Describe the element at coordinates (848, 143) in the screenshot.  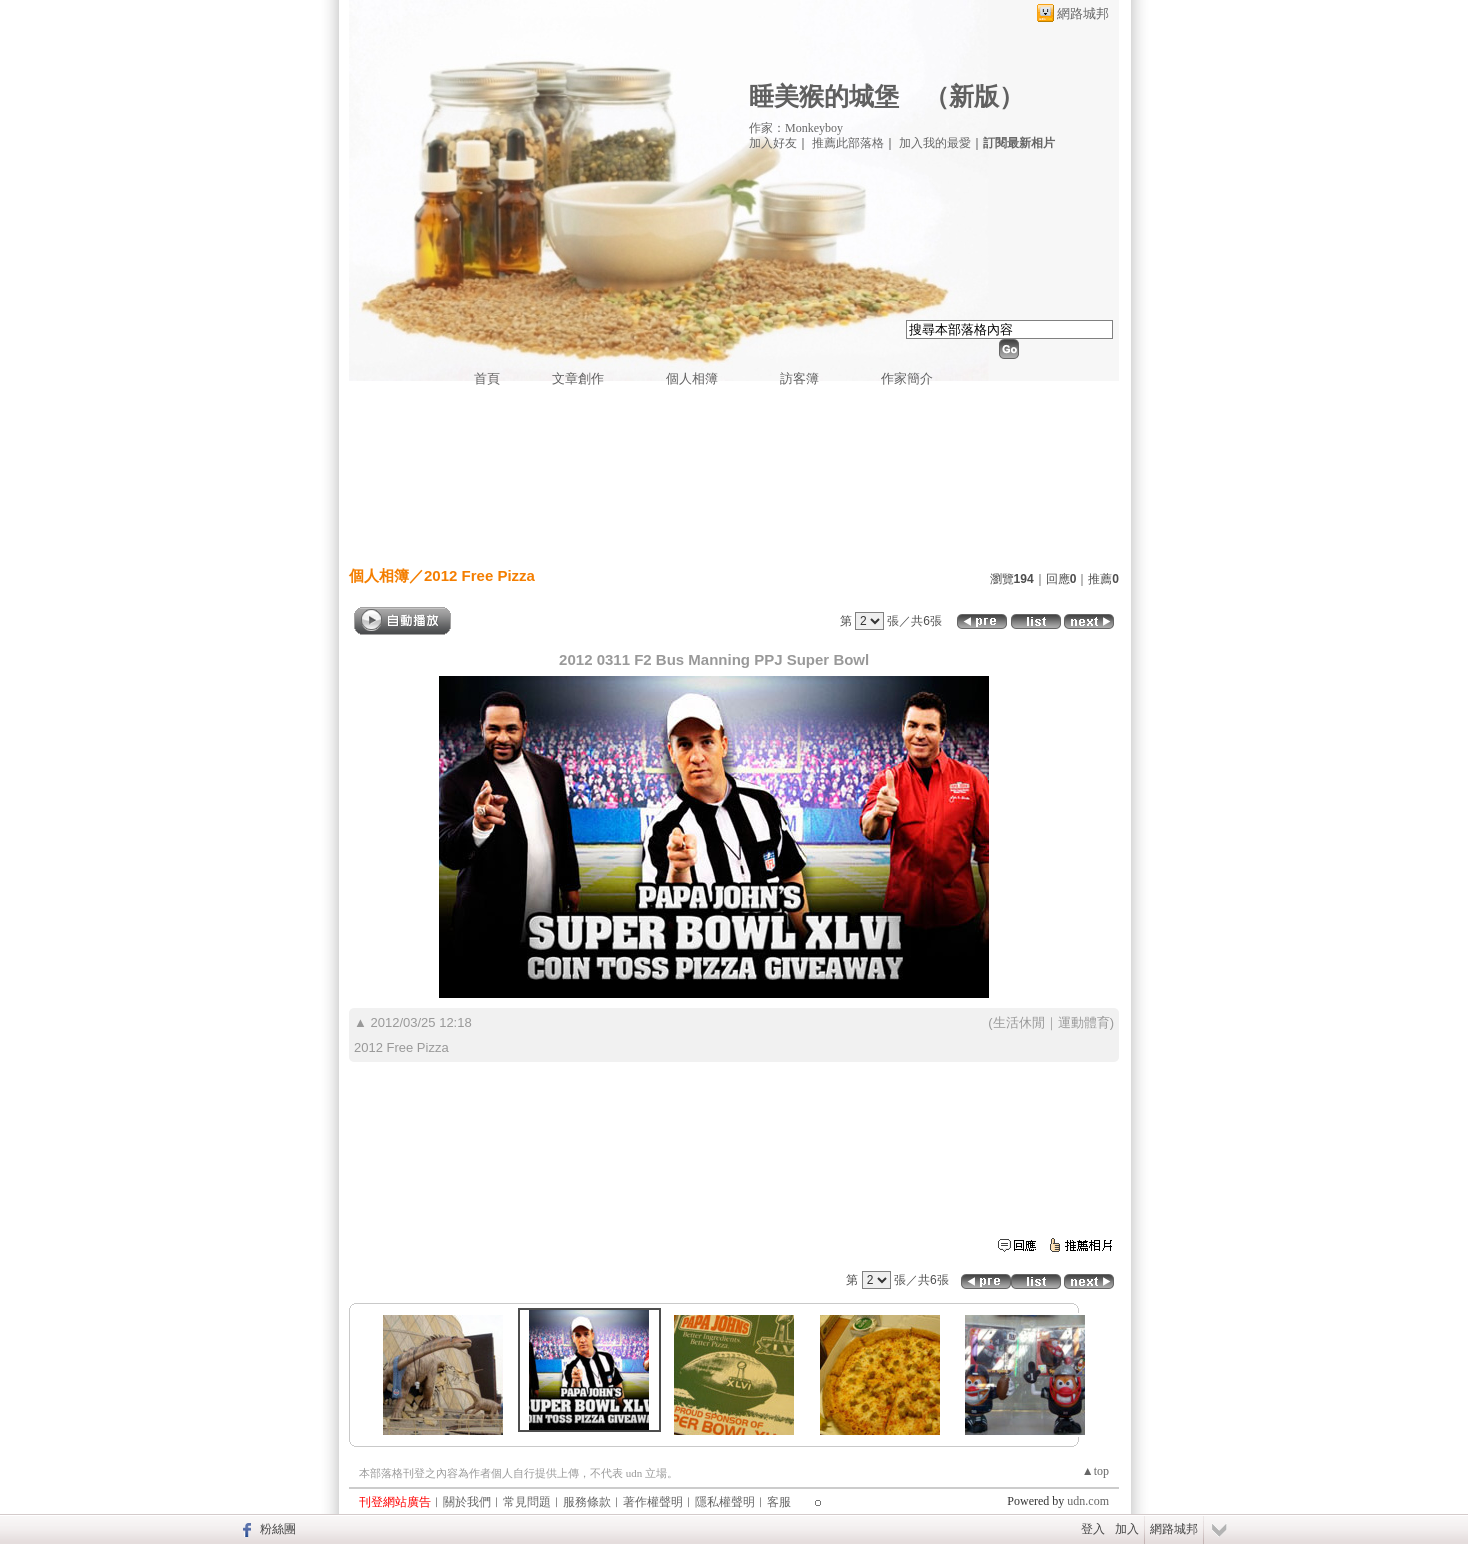
I see `推薦此部落格` at that location.